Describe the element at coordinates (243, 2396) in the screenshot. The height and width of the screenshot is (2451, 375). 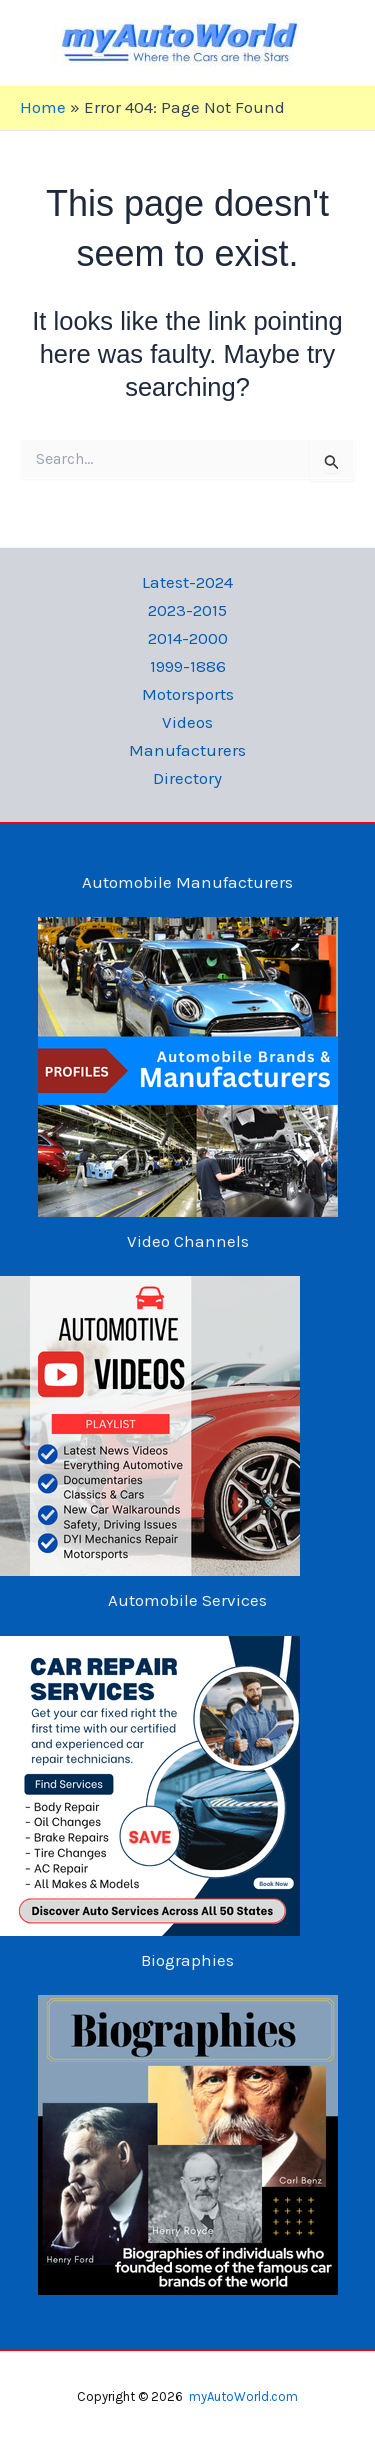
I see `myAutoWorld.com` at that location.